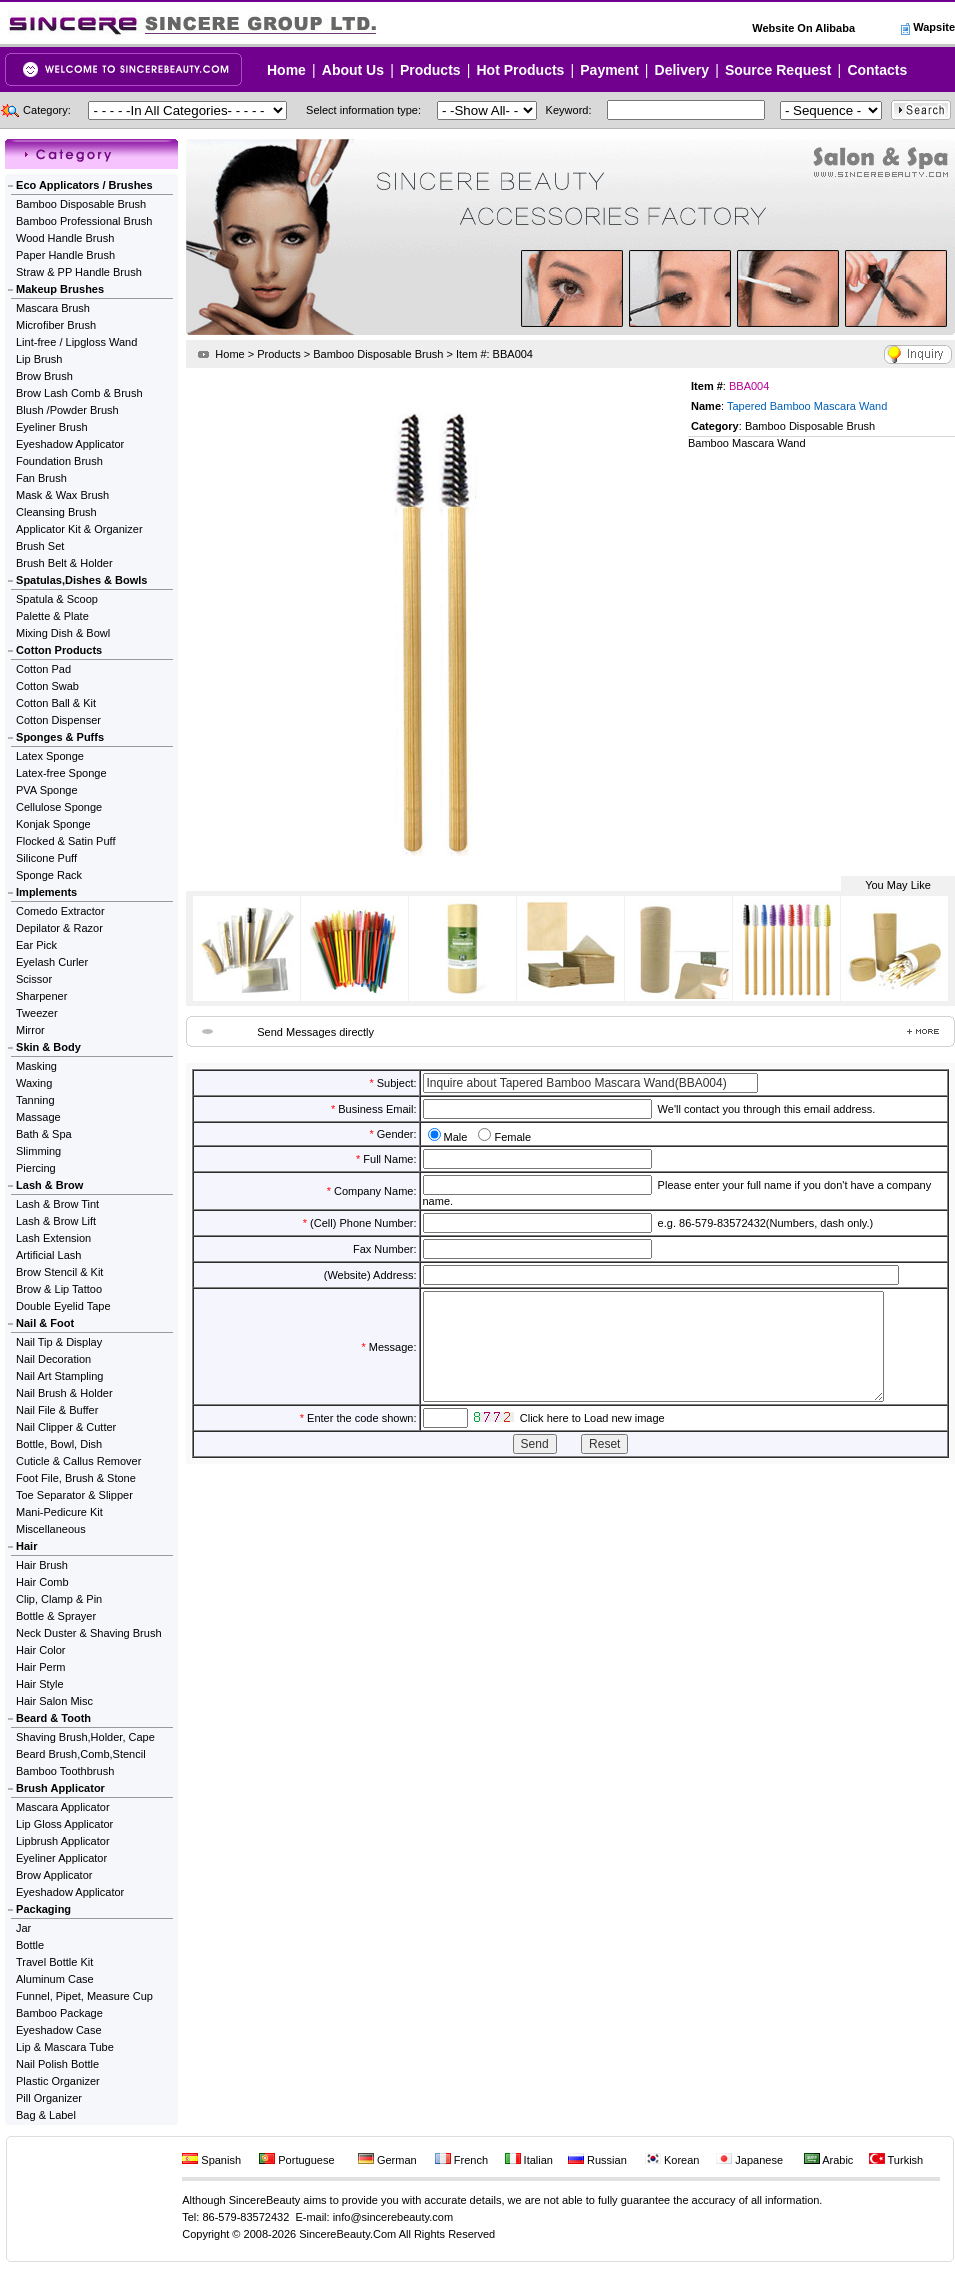 The width and height of the screenshot is (955, 2273). What do you see at coordinates (59, 461) in the screenshot?
I see `Foundation Brush` at bounding box center [59, 461].